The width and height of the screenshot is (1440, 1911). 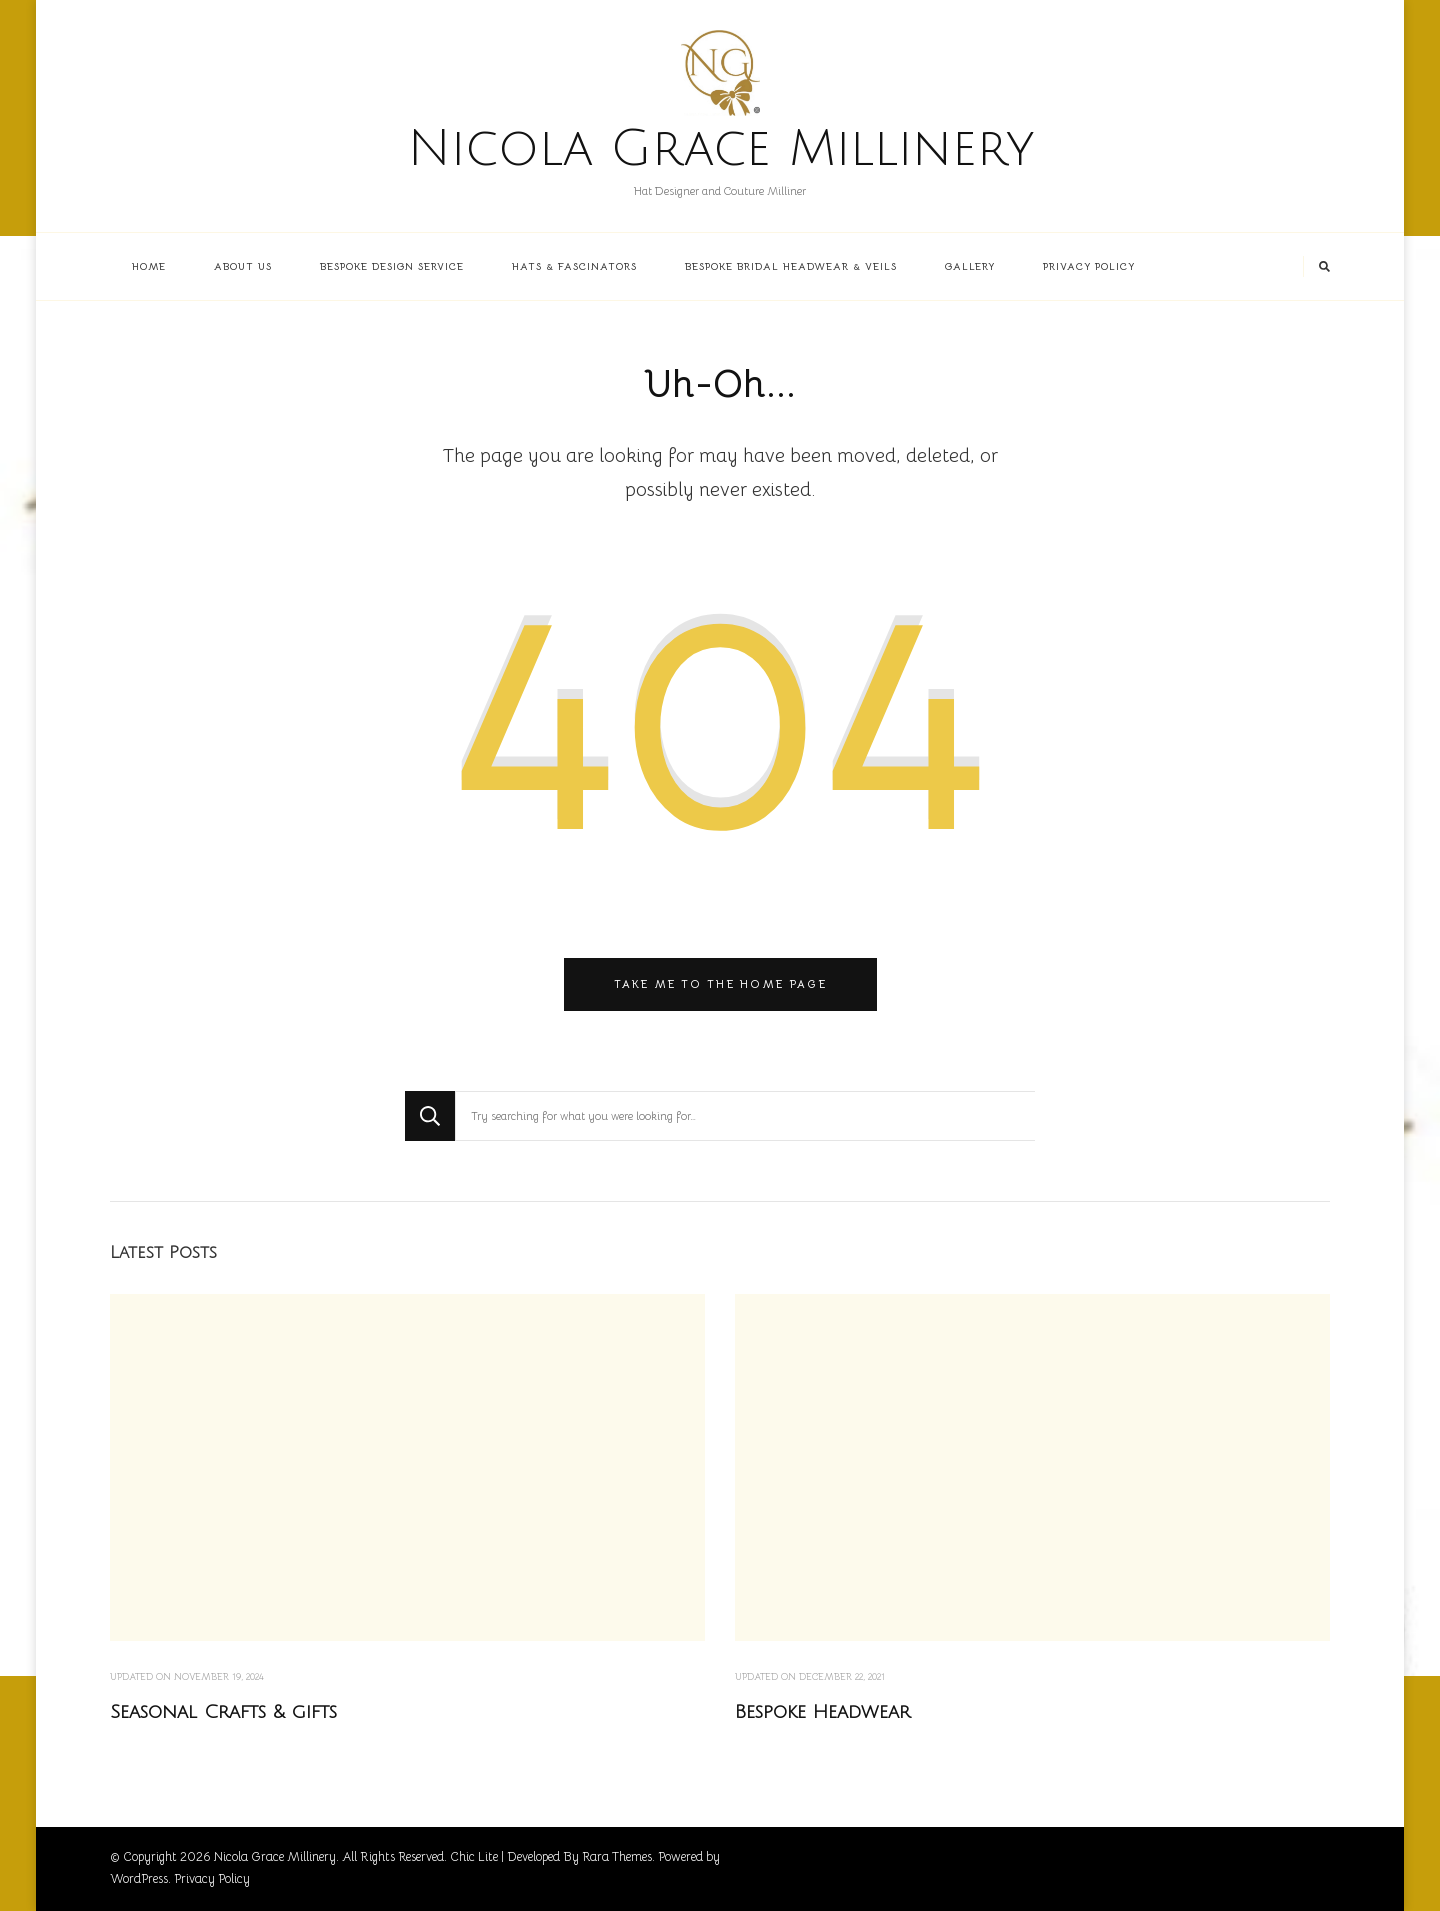 I want to click on Privacy Policy, so click(x=1089, y=266).